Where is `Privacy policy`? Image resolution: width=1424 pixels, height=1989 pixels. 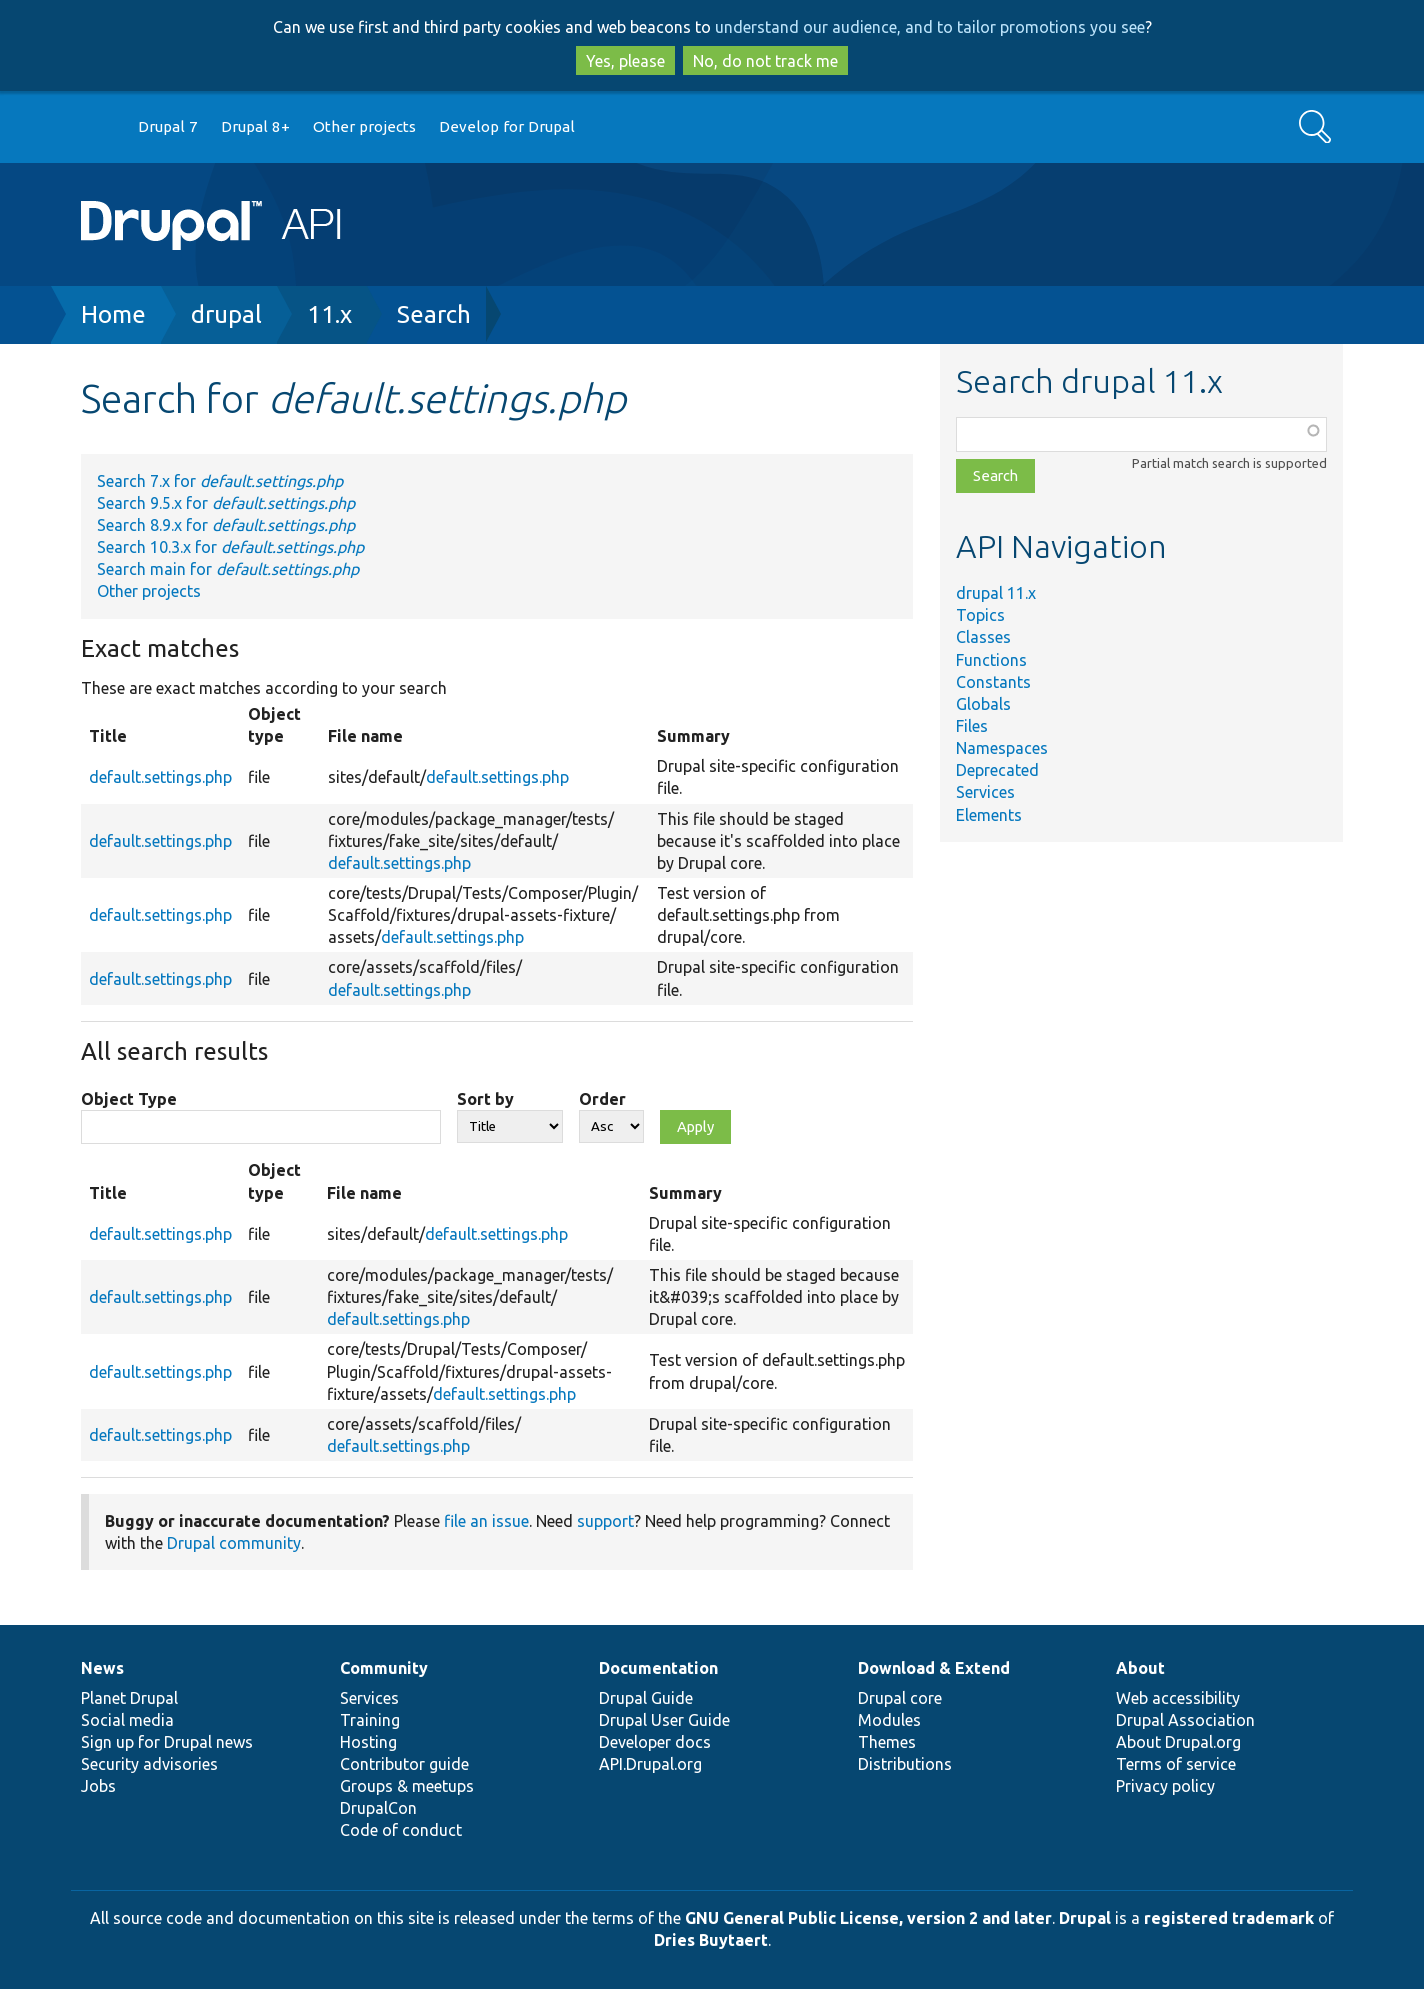
Privacy policy is located at coordinates (1165, 1786).